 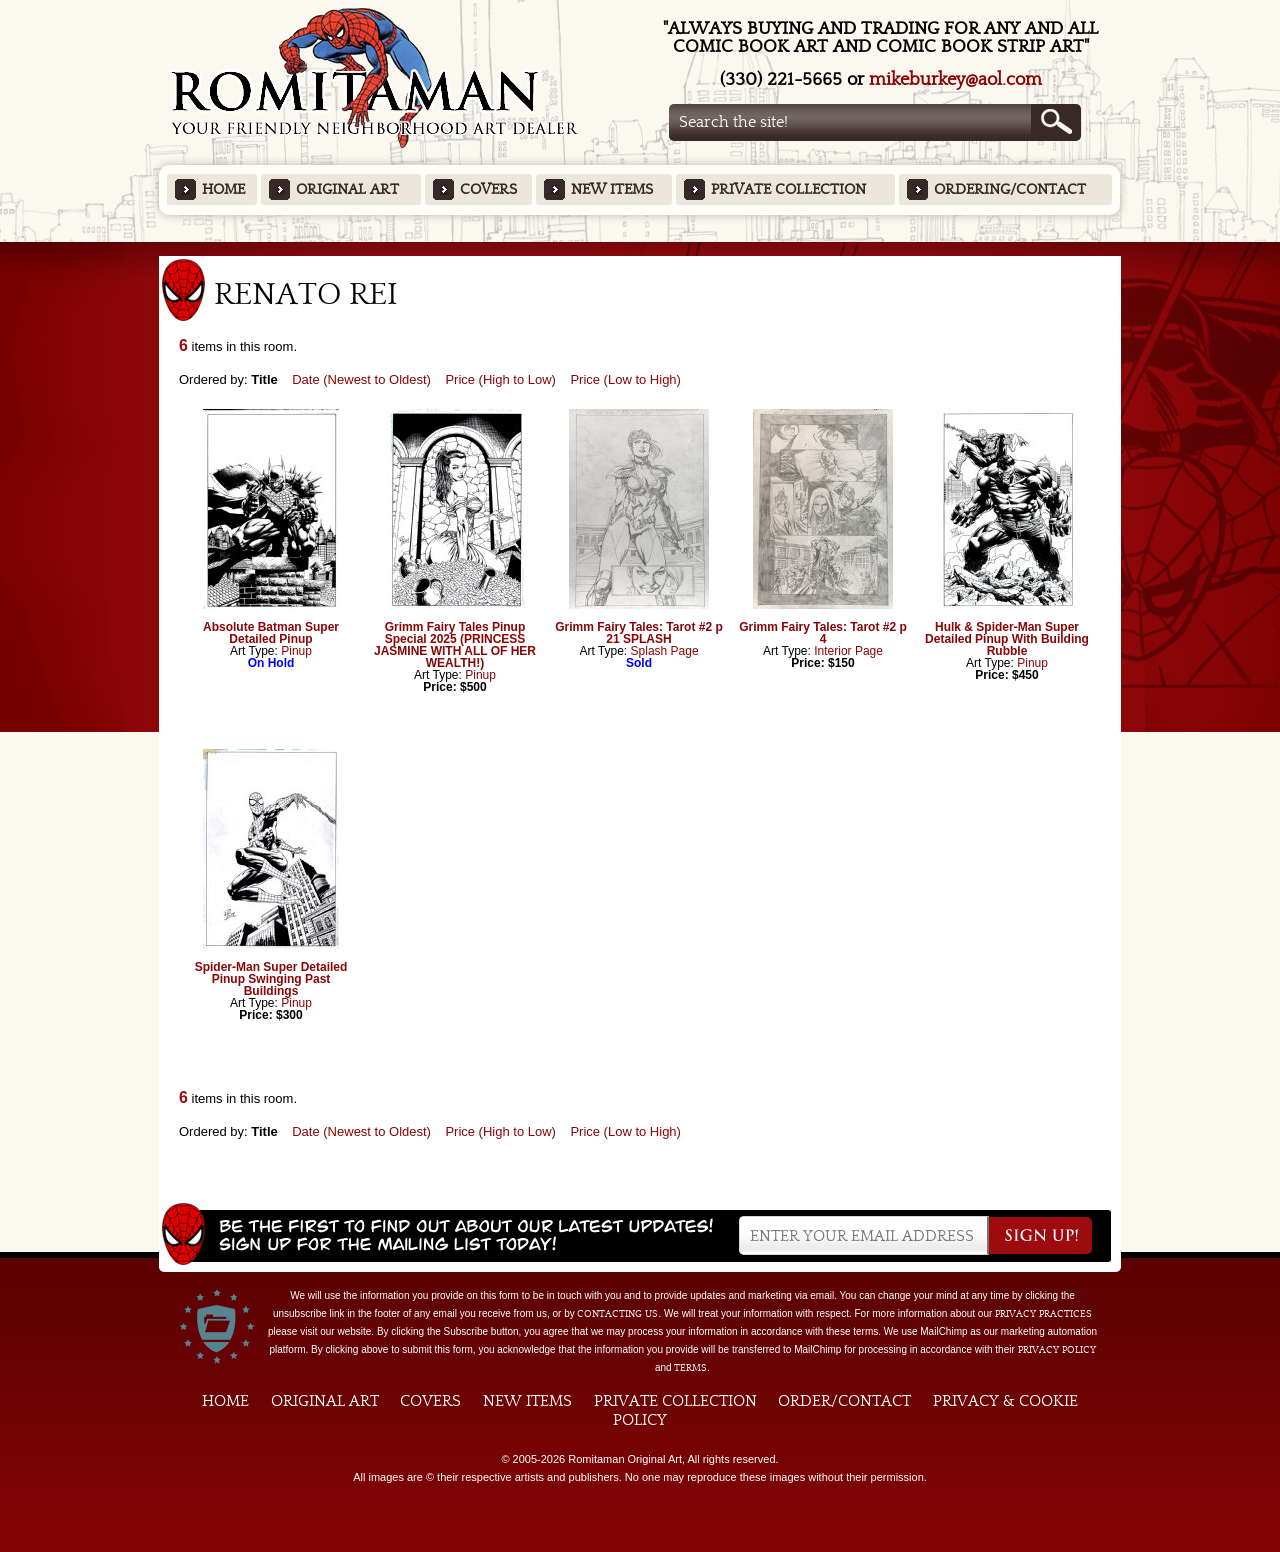 I want to click on Spider-Man Super Detailed Pinup Swinging Past Buildings, so click(x=271, y=979).